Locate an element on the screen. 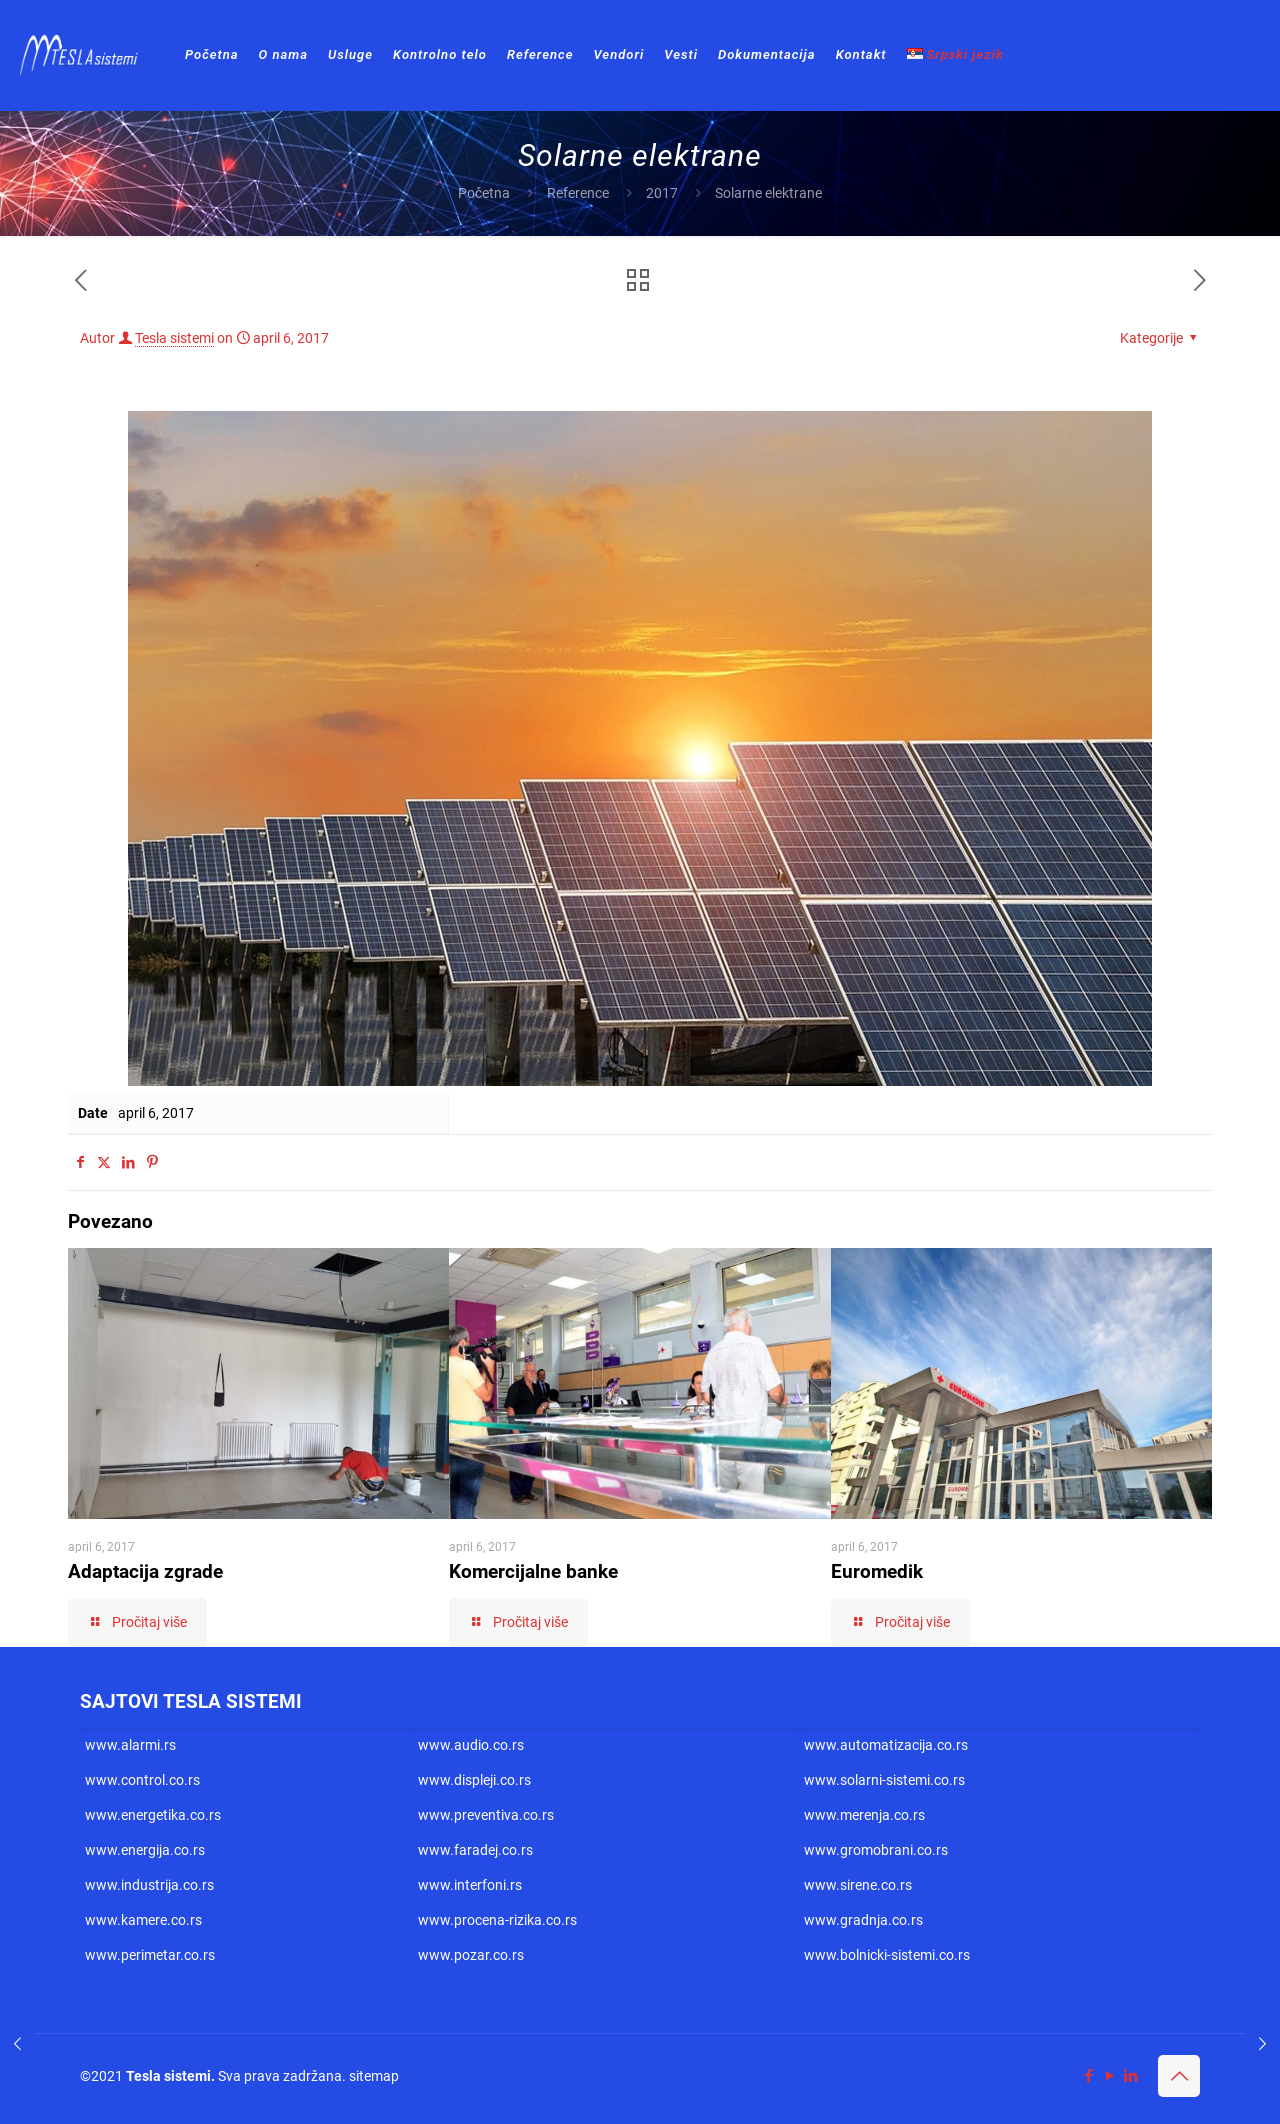 The image size is (1280, 2124). Komercijalne banke is located at coordinates (533, 1571).